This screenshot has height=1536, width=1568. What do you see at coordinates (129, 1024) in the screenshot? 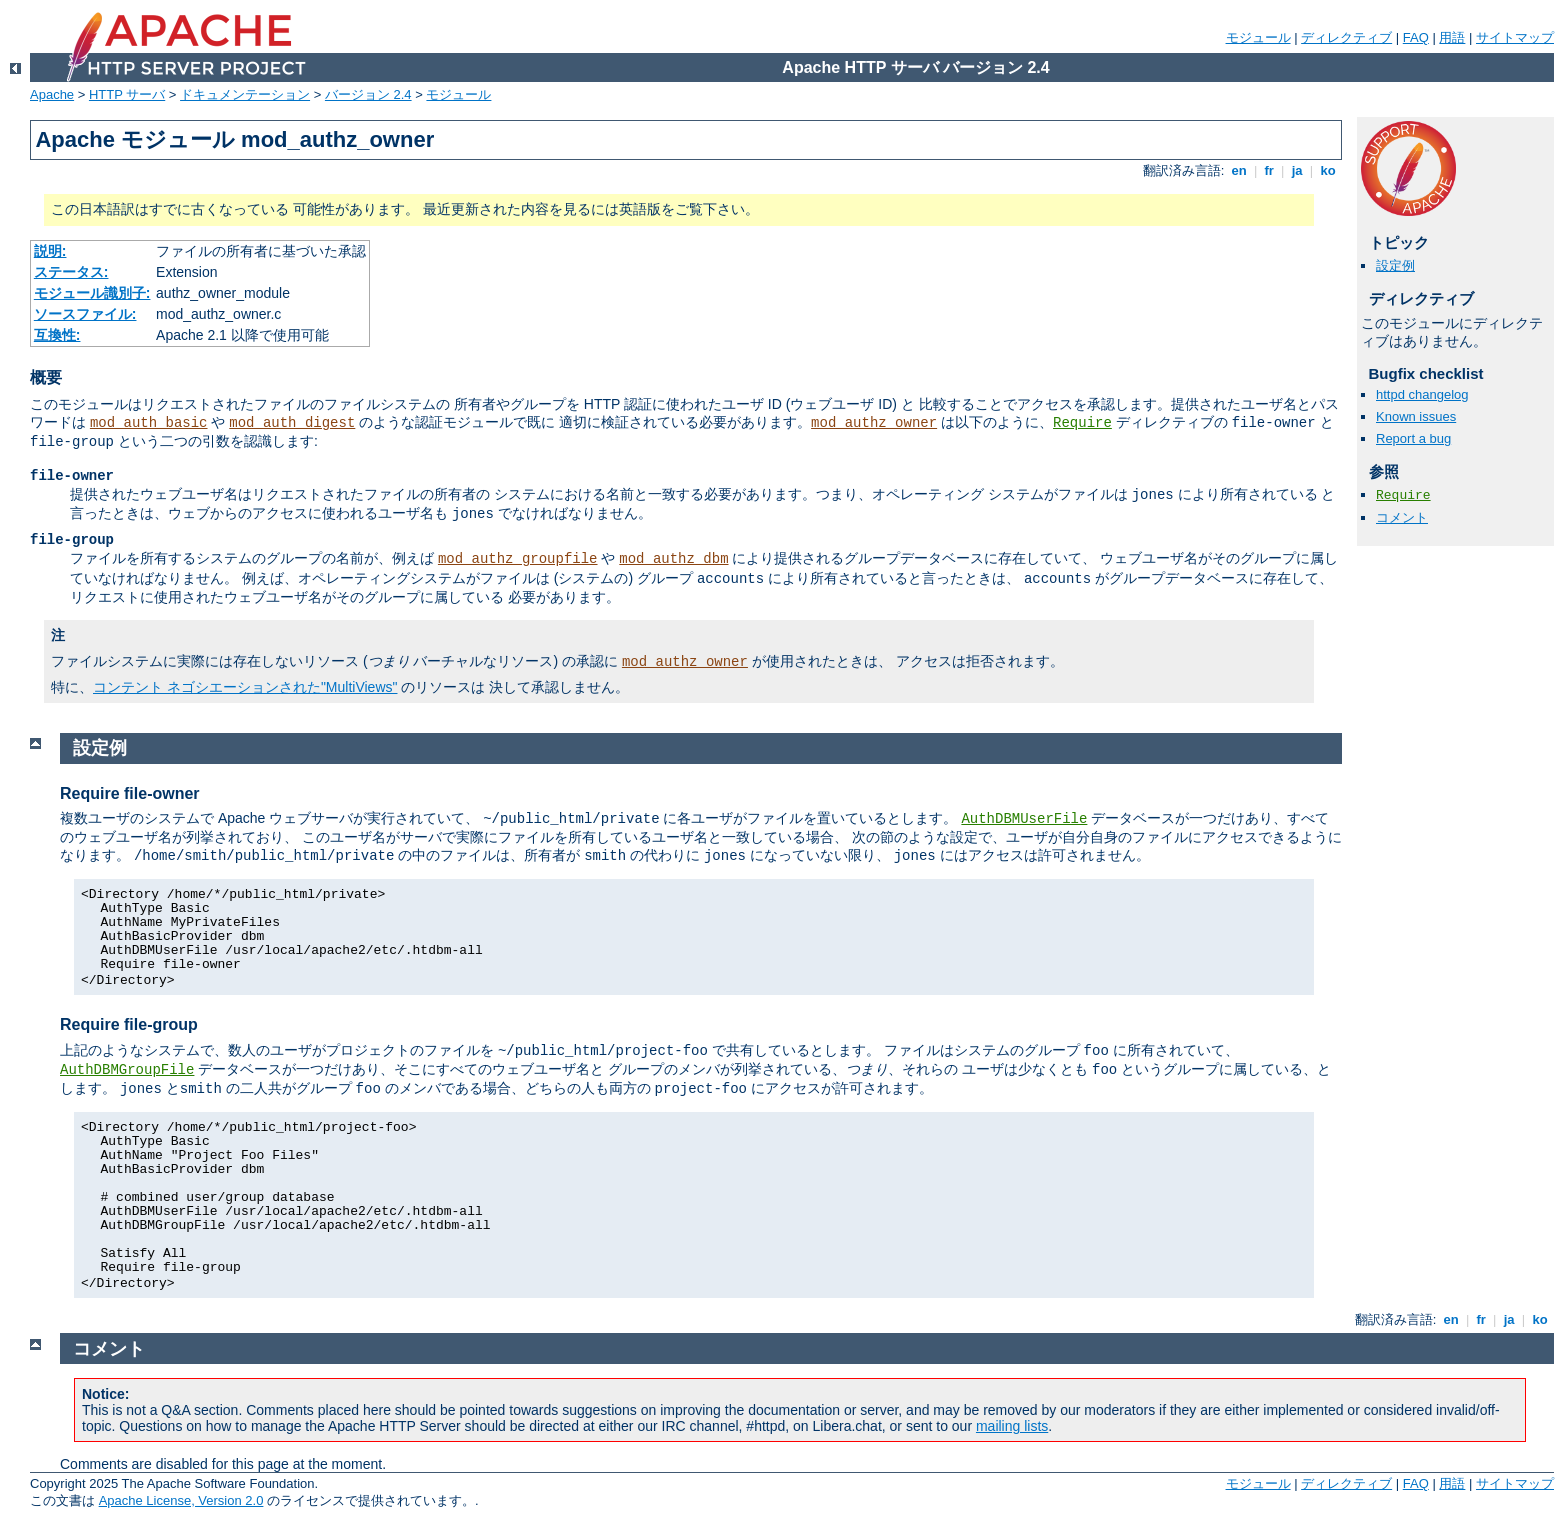
I see `Require file-group` at bounding box center [129, 1024].